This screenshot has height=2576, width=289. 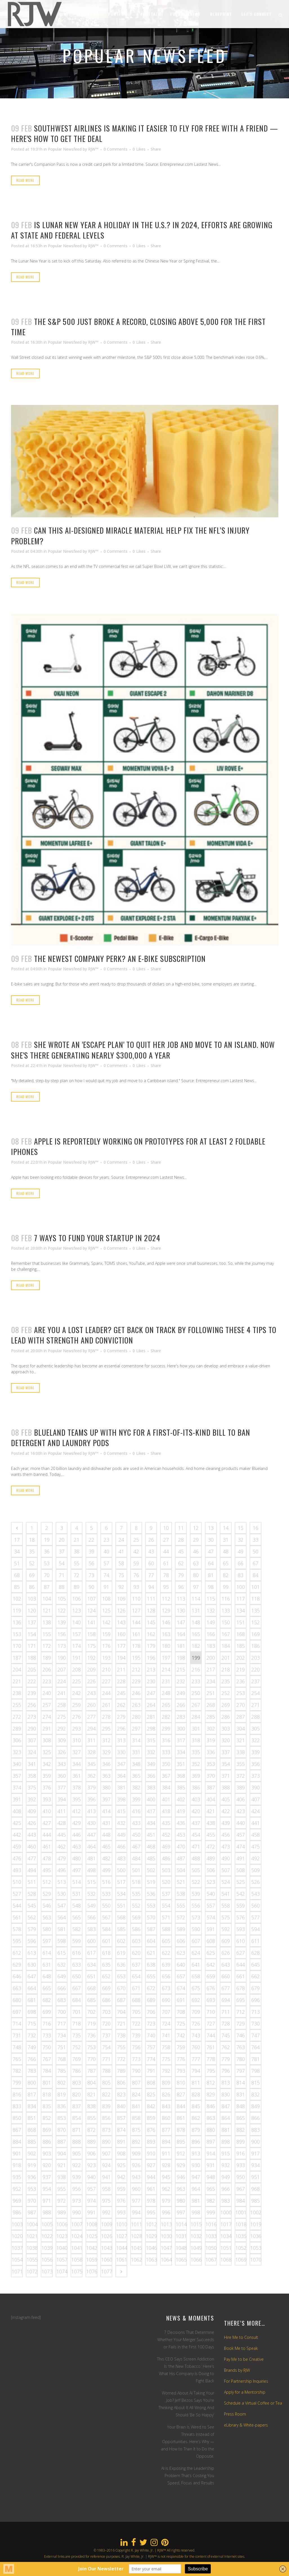 I want to click on 105, so click(x=61, y=1598).